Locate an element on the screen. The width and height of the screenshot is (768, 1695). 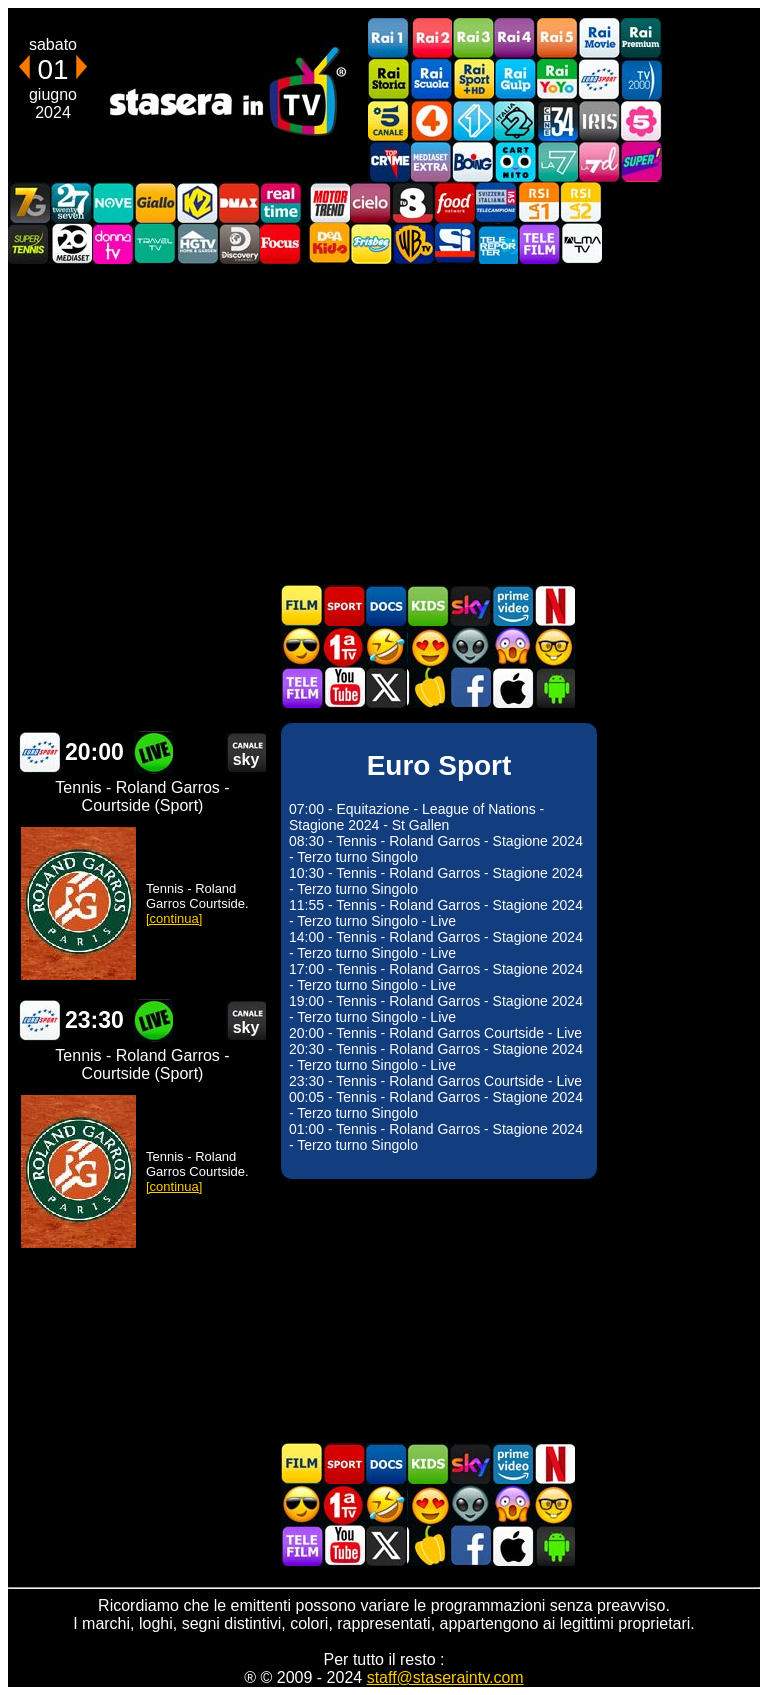
SuperTennis is located at coordinates (29, 243).